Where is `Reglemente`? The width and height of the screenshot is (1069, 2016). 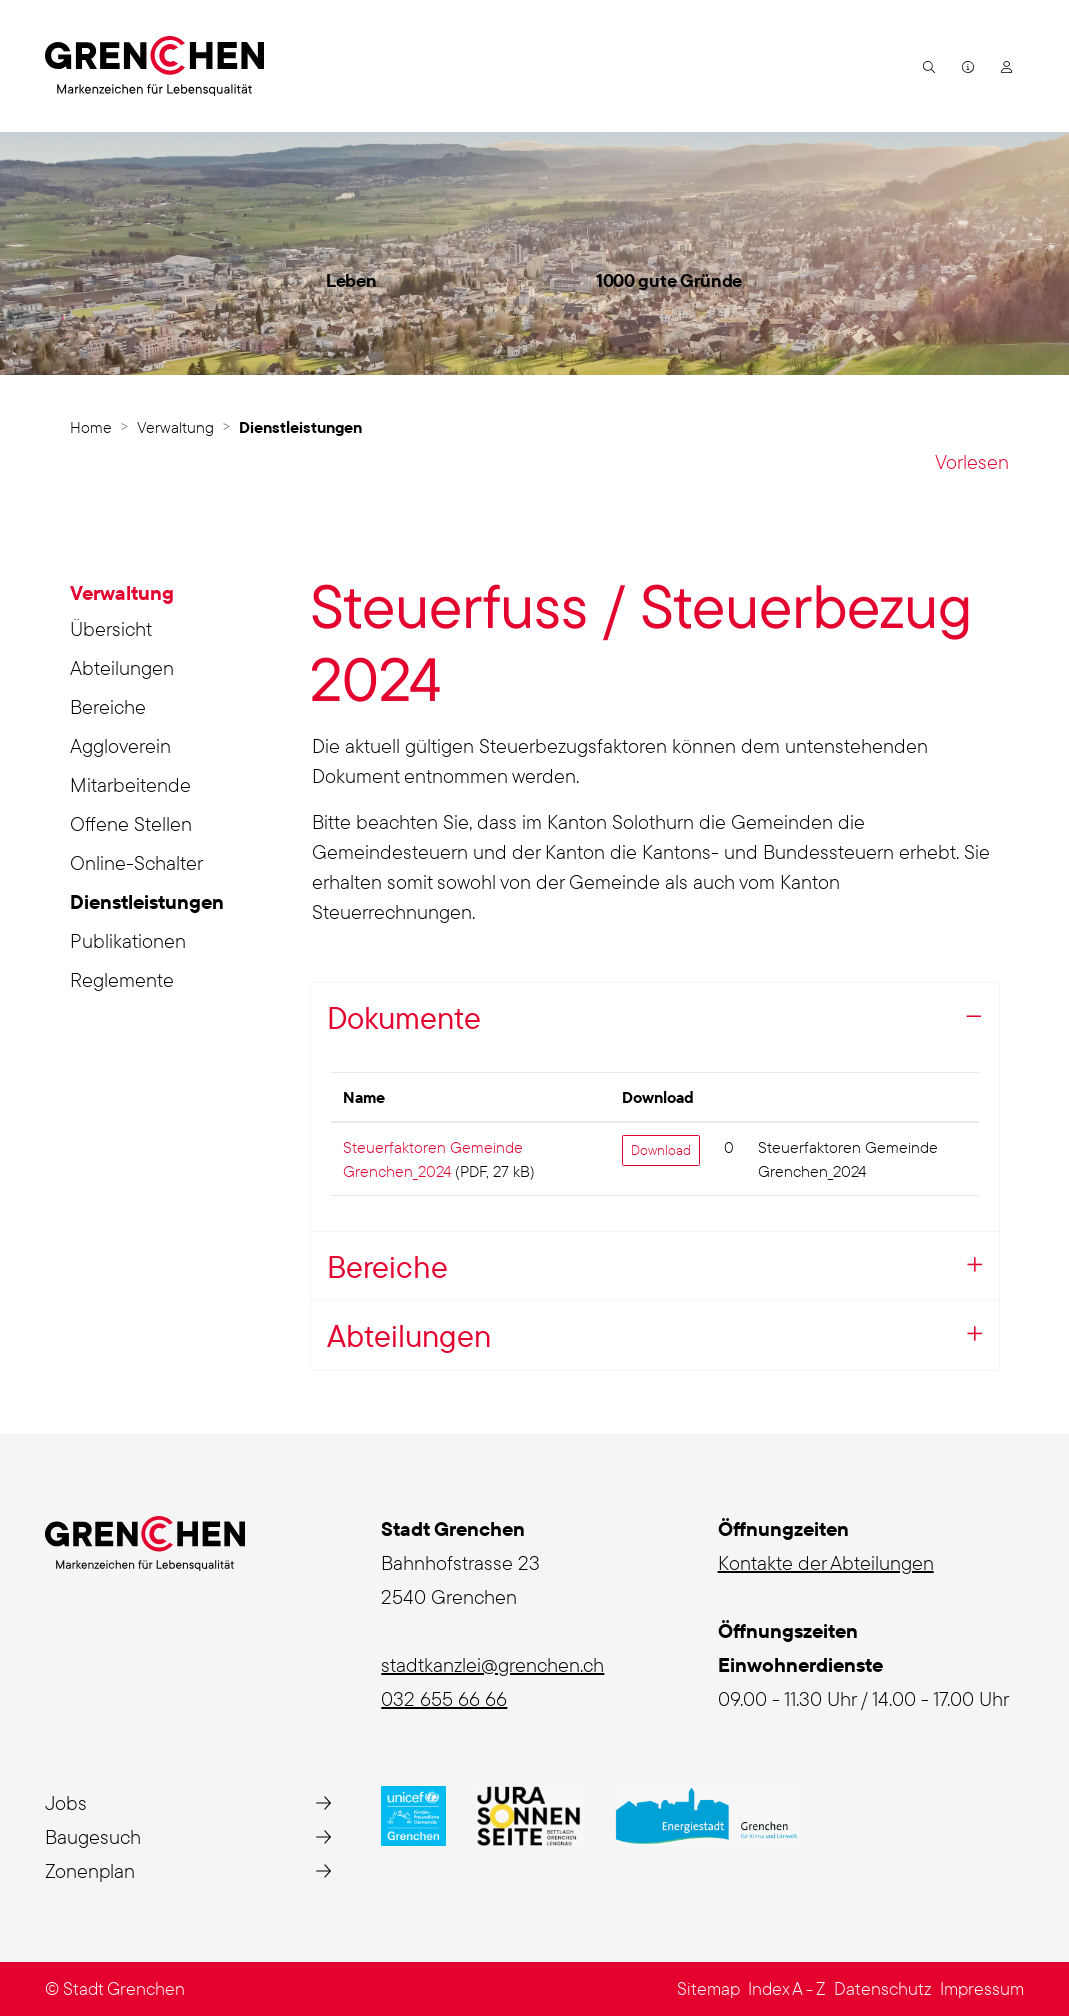
Reglemente is located at coordinates (122, 979).